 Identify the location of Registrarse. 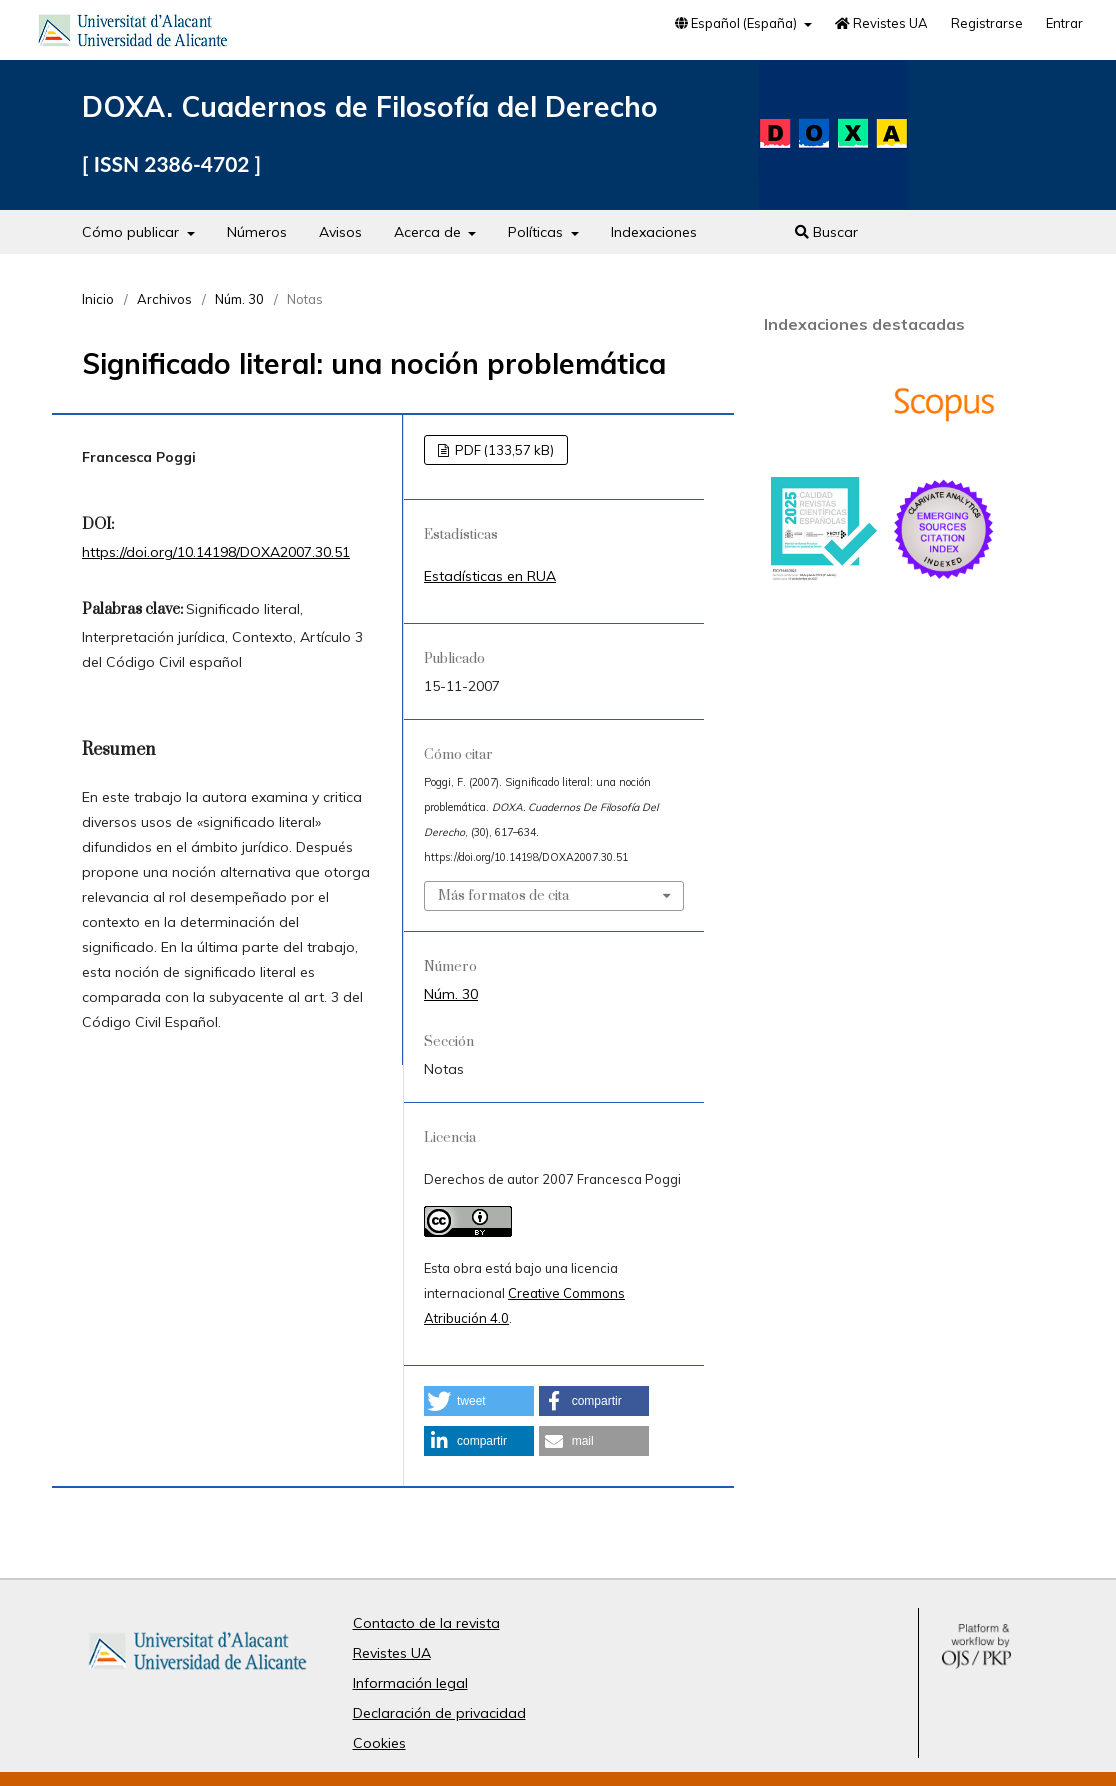
(987, 23).